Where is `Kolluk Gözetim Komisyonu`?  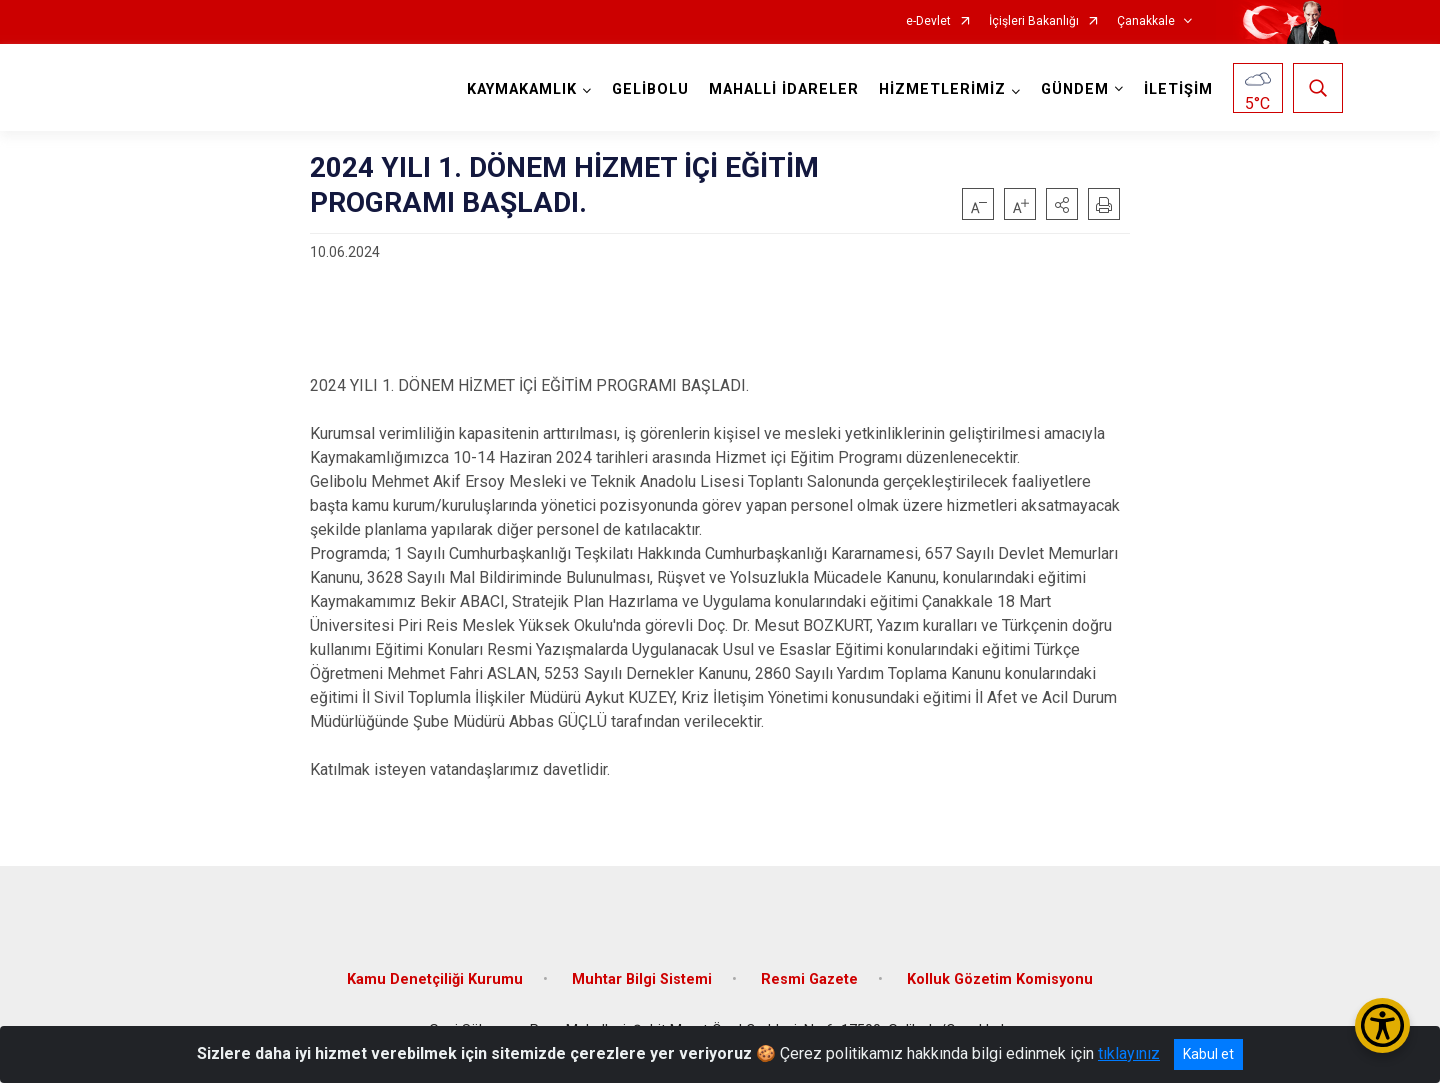 Kolluk Gözetim Komisyonu is located at coordinates (1000, 978).